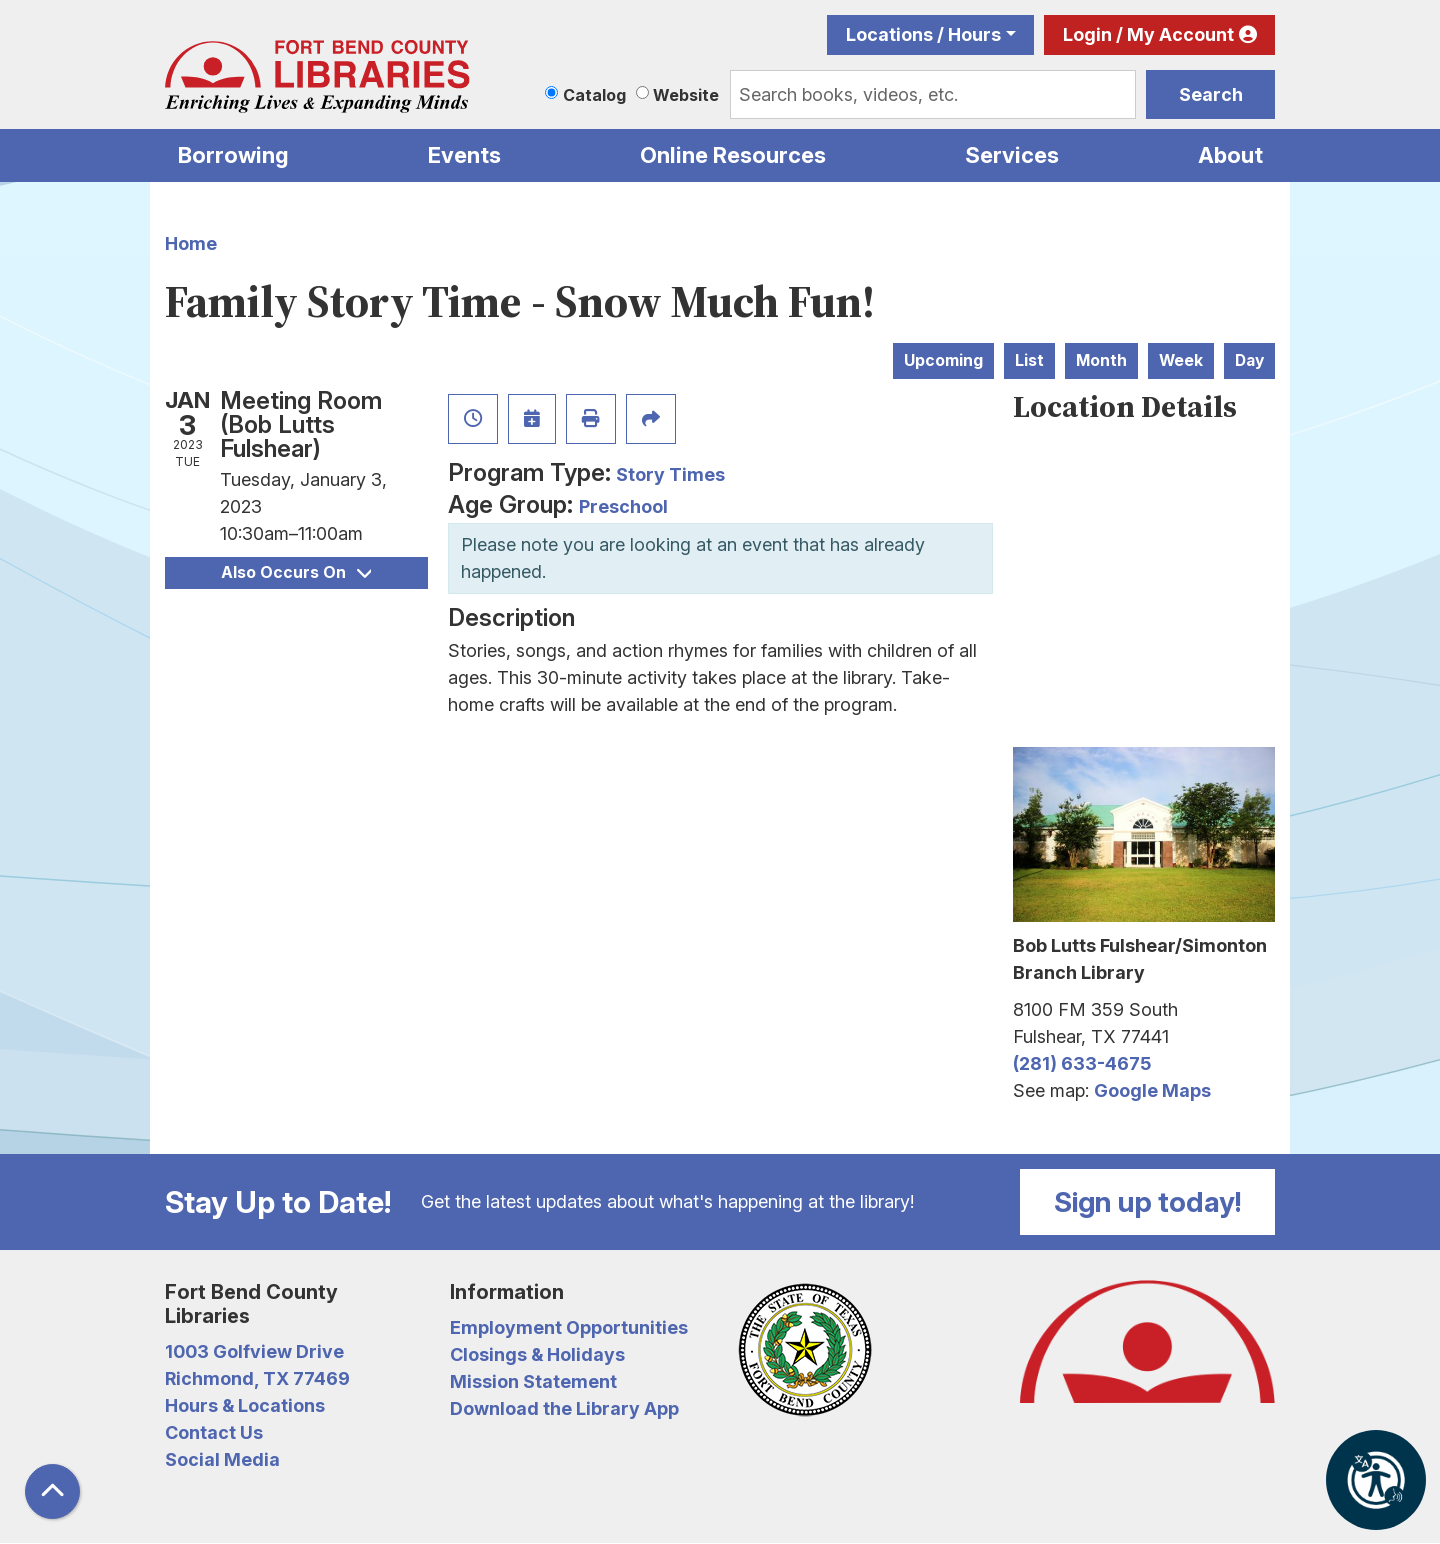  Describe the element at coordinates (1101, 360) in the screenshot. I see `Month` at that location.